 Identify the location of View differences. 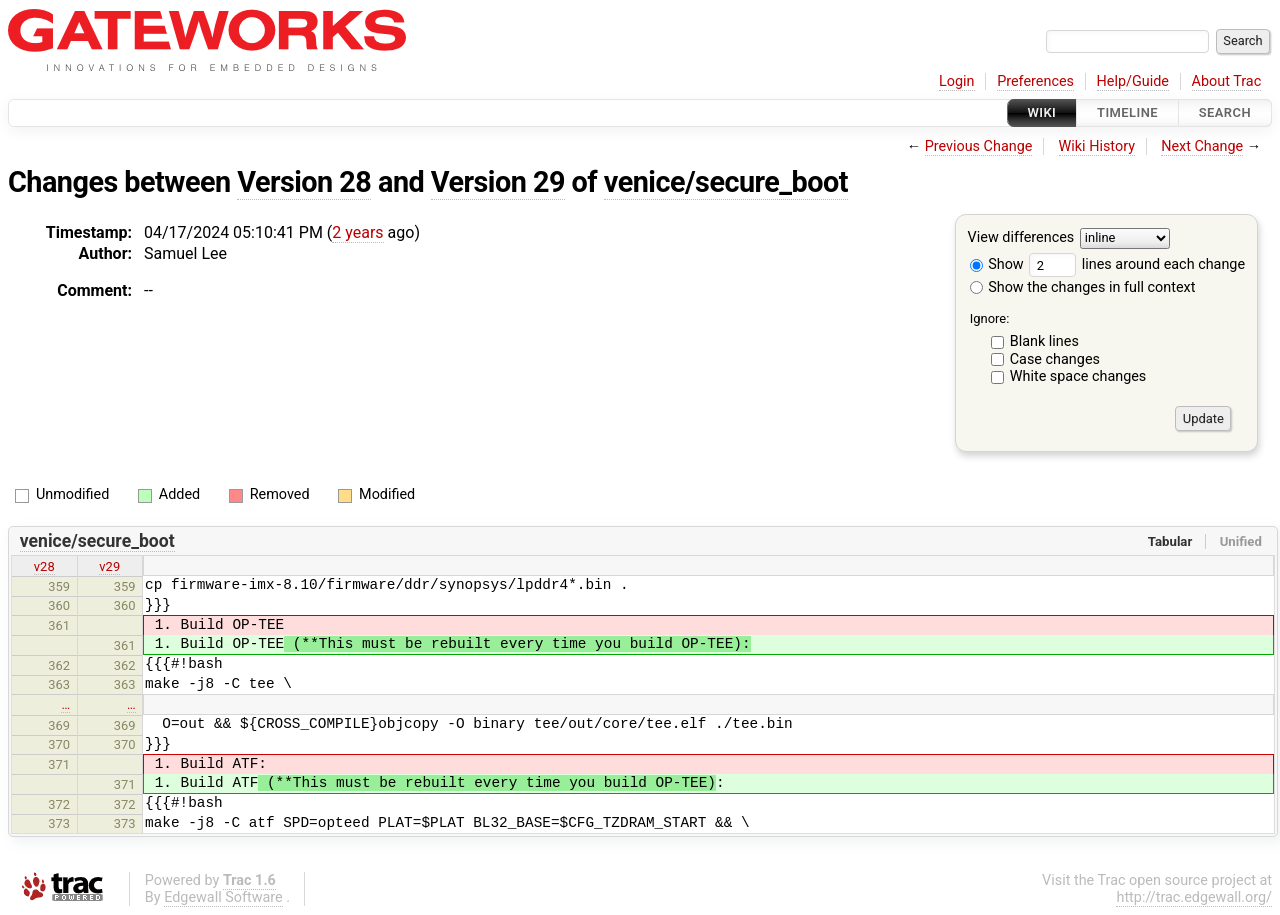
(1021, 238).